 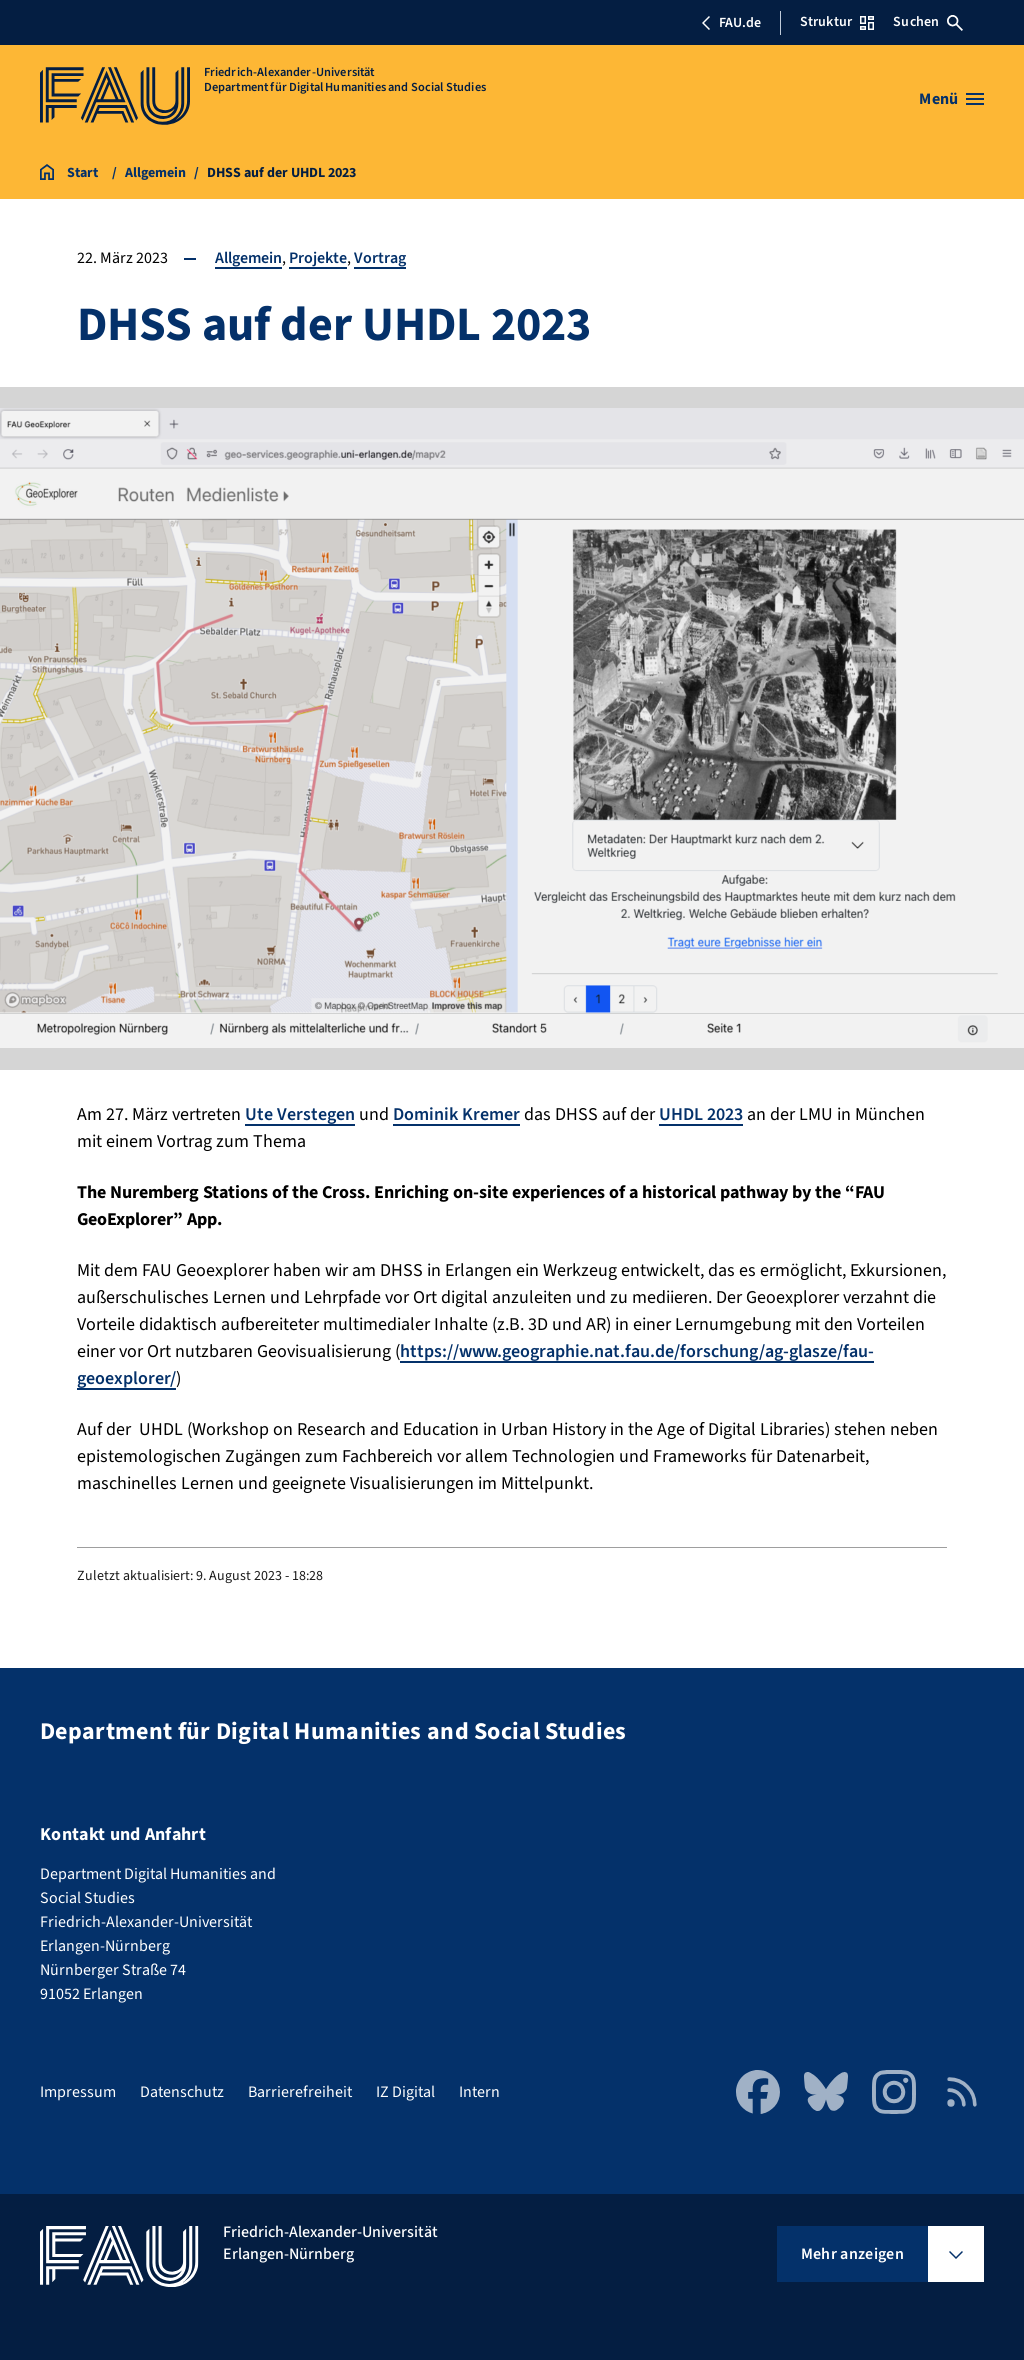 What do you see at coordinates (928, 22) in the screenshot?
I see `Suchen` at bounding box center [928, 22].